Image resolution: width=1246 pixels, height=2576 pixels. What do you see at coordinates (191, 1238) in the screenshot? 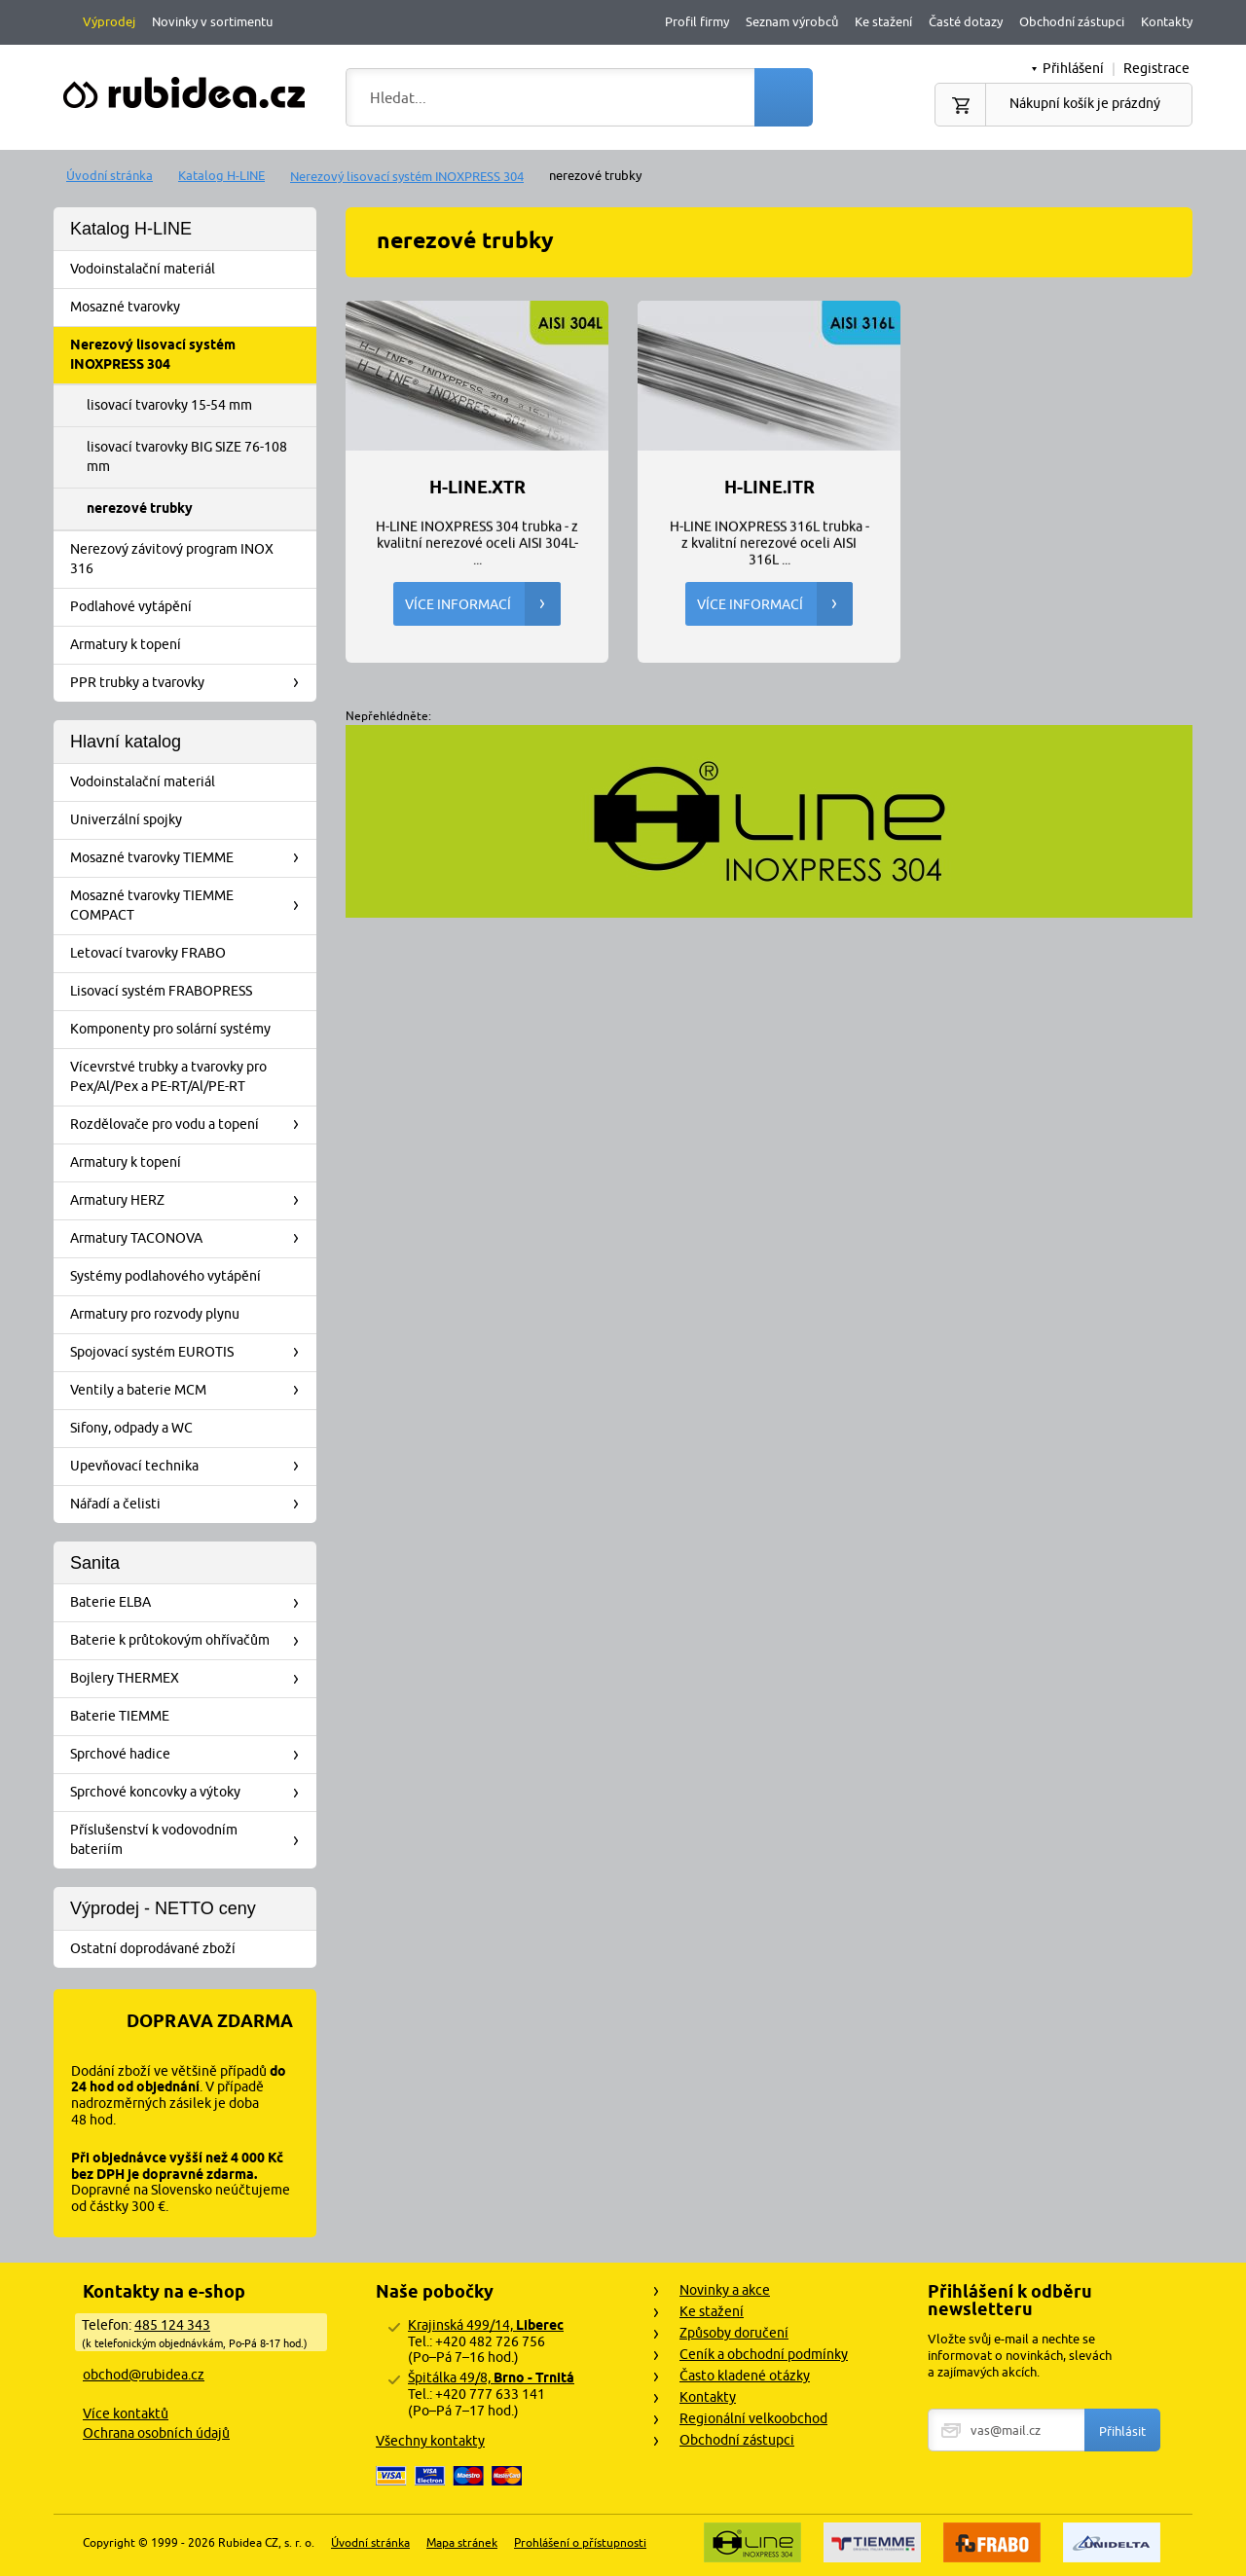
I see `Armatury TACONOVA` at bounding box center [191, 1238].